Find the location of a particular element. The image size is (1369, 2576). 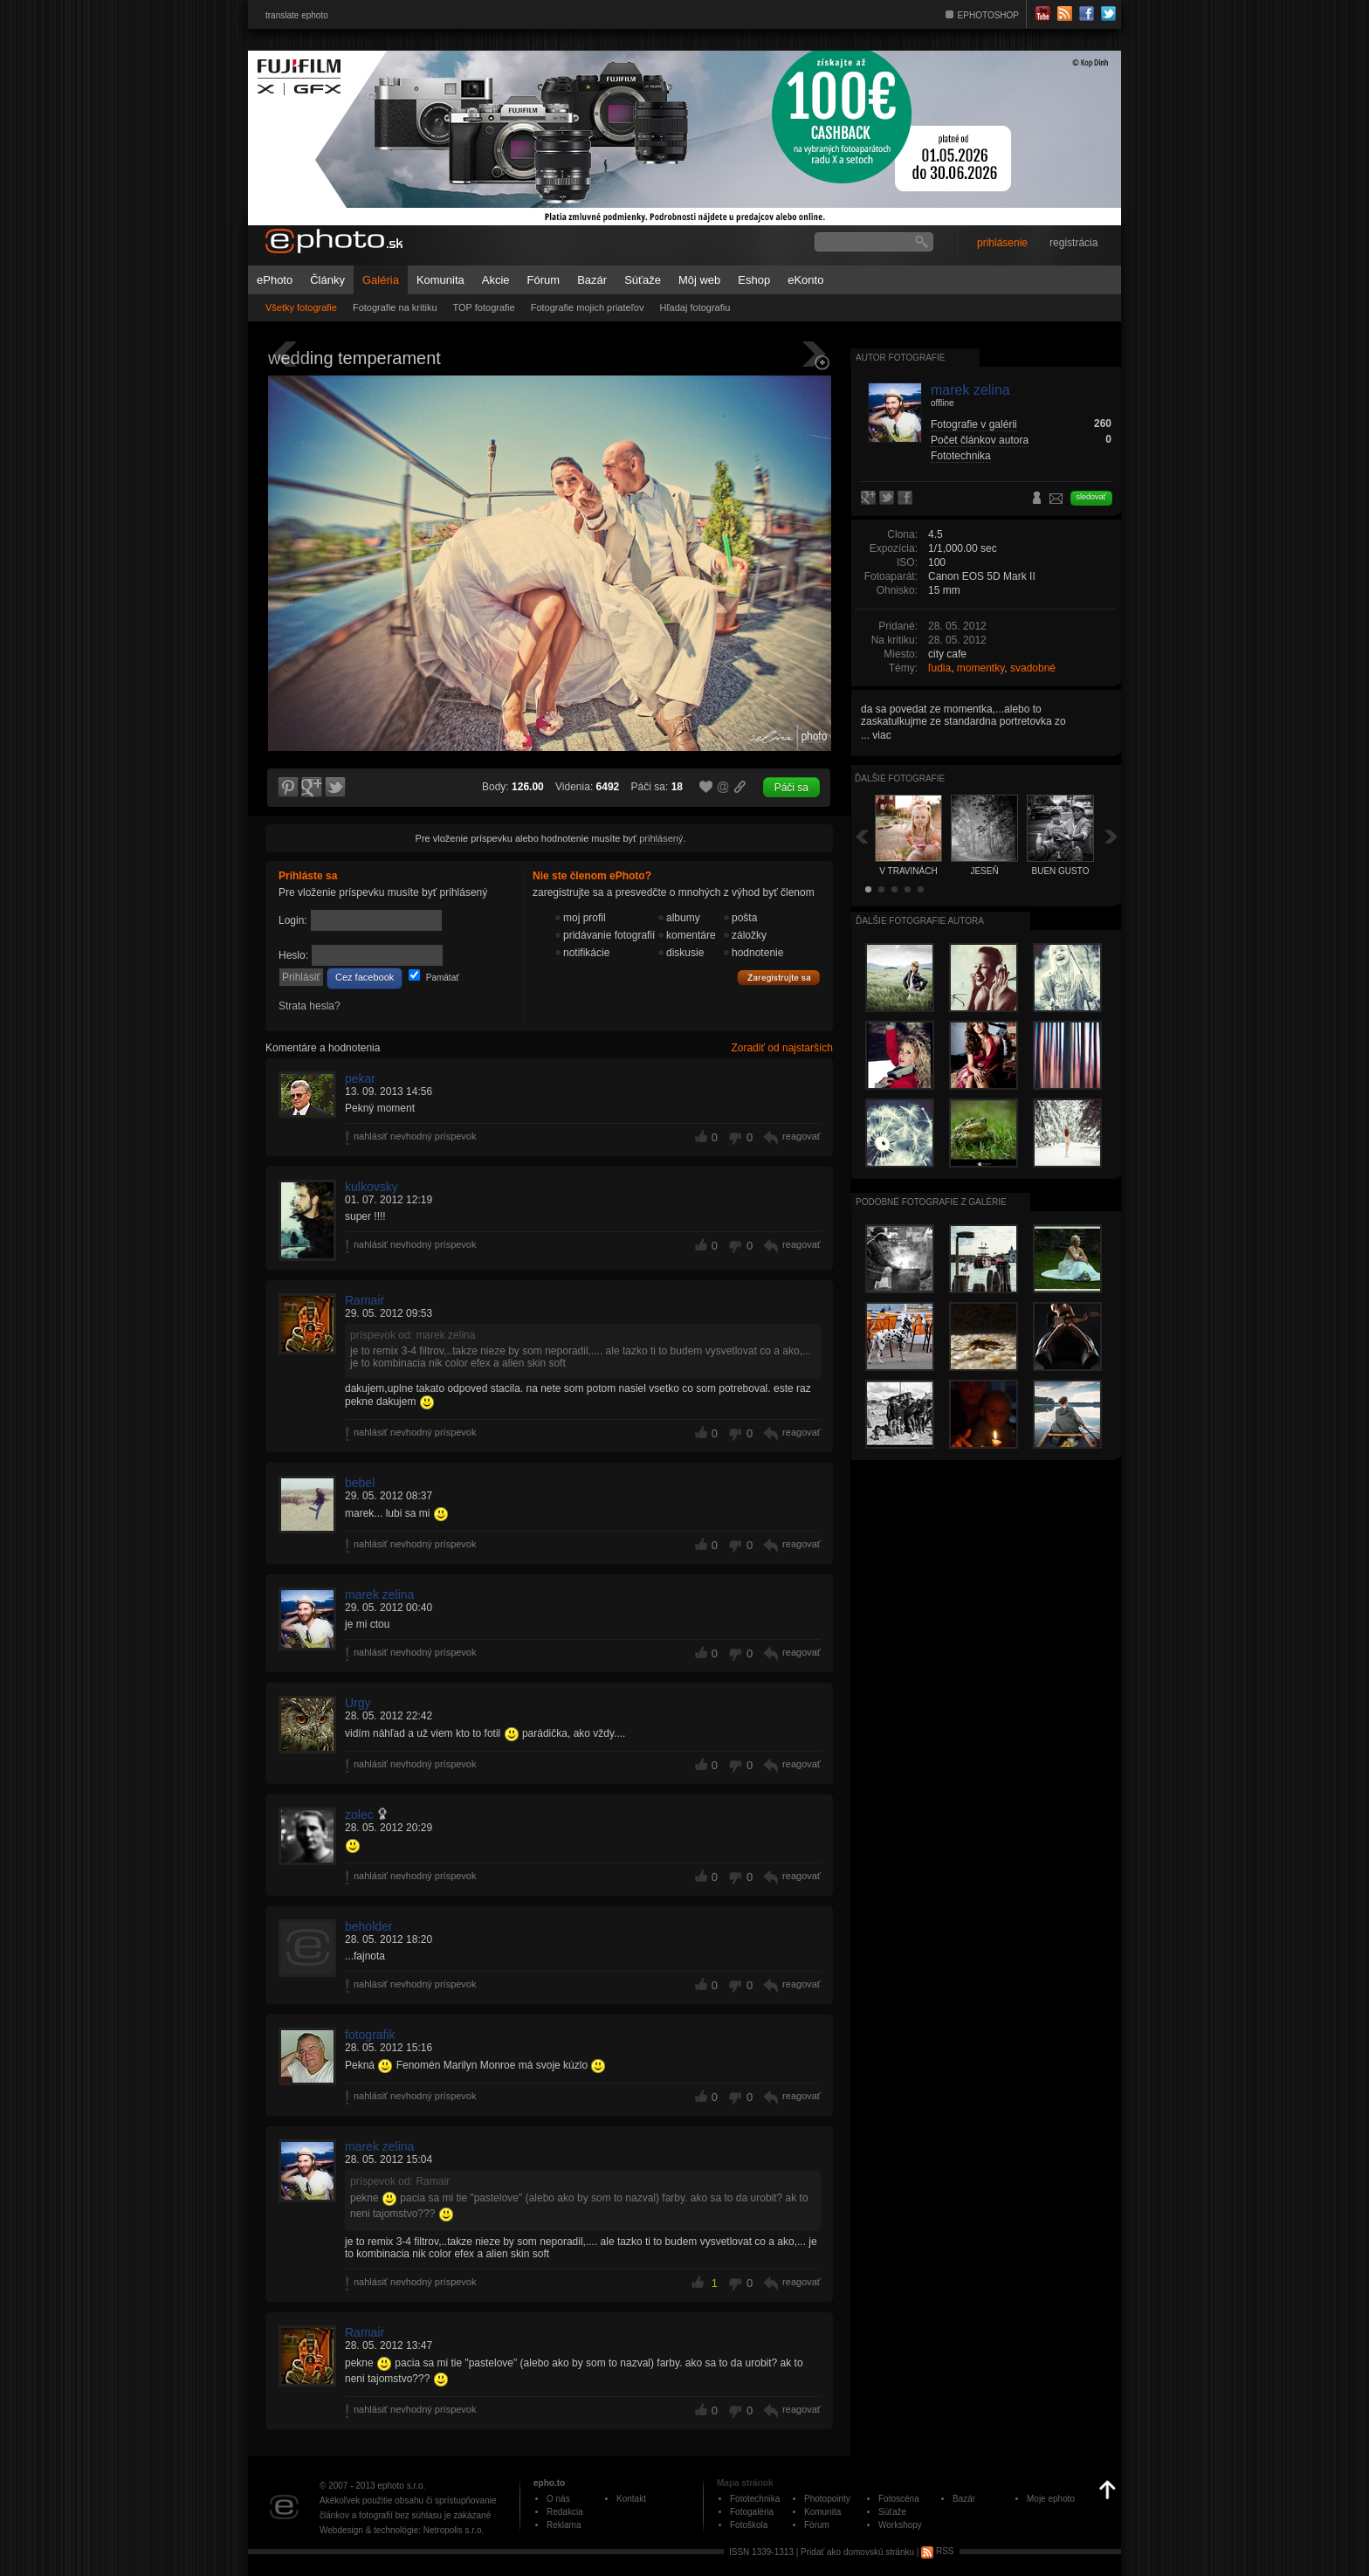

Ramair is located at coordinates (364, 1300).